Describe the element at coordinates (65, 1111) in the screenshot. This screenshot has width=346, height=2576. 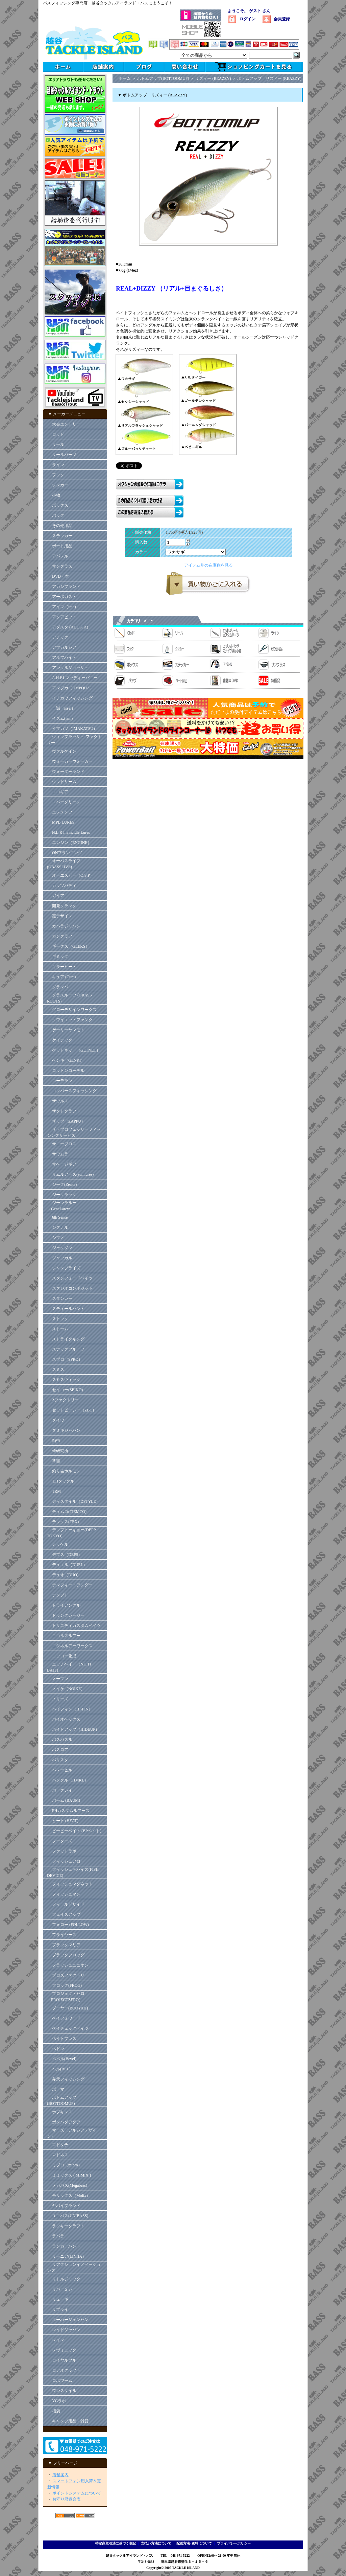
I see `・ ザクトクラフト` at that location.